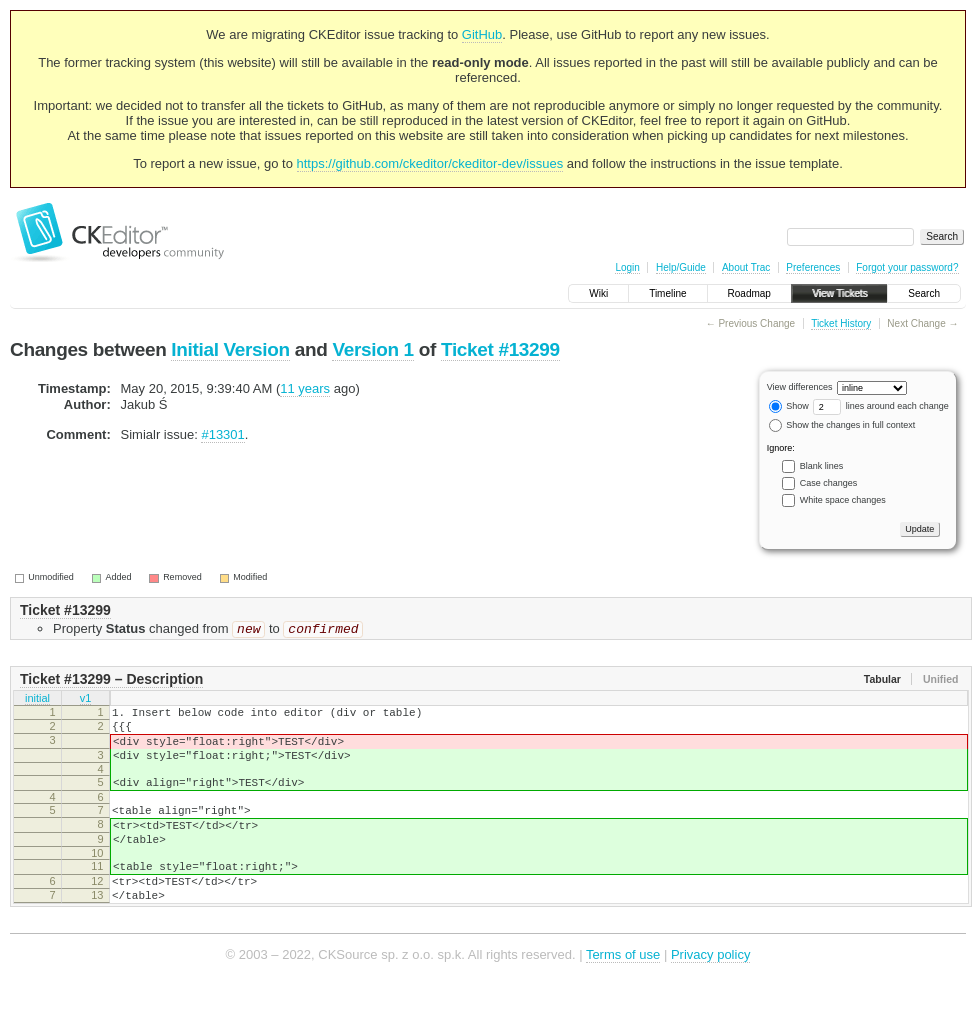  I want to click on initial, so click(37, 702).